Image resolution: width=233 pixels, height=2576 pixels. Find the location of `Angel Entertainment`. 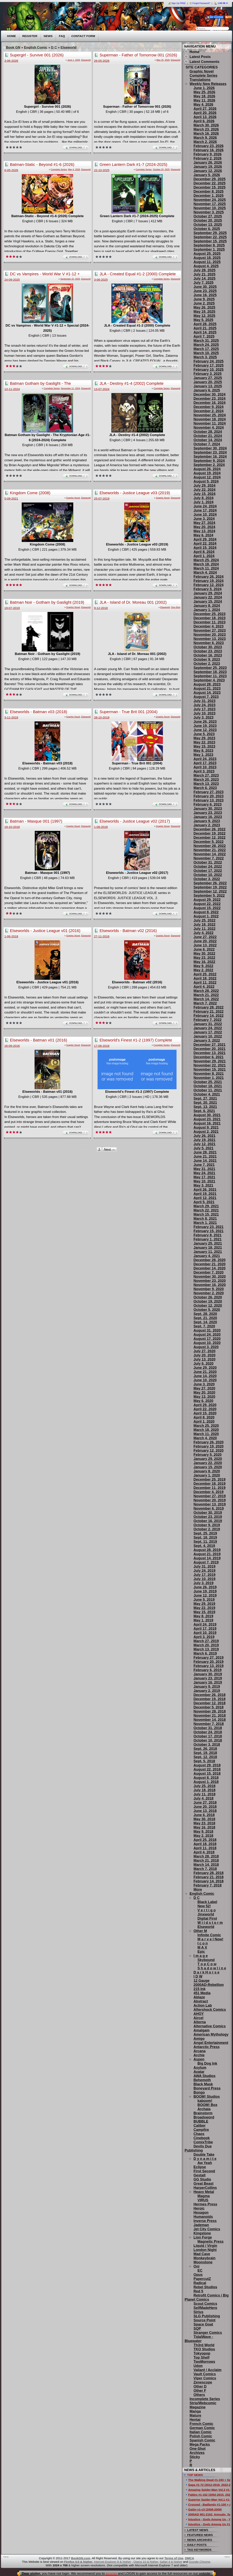

Angel Entertainment is located at coordinates (211, 2043).